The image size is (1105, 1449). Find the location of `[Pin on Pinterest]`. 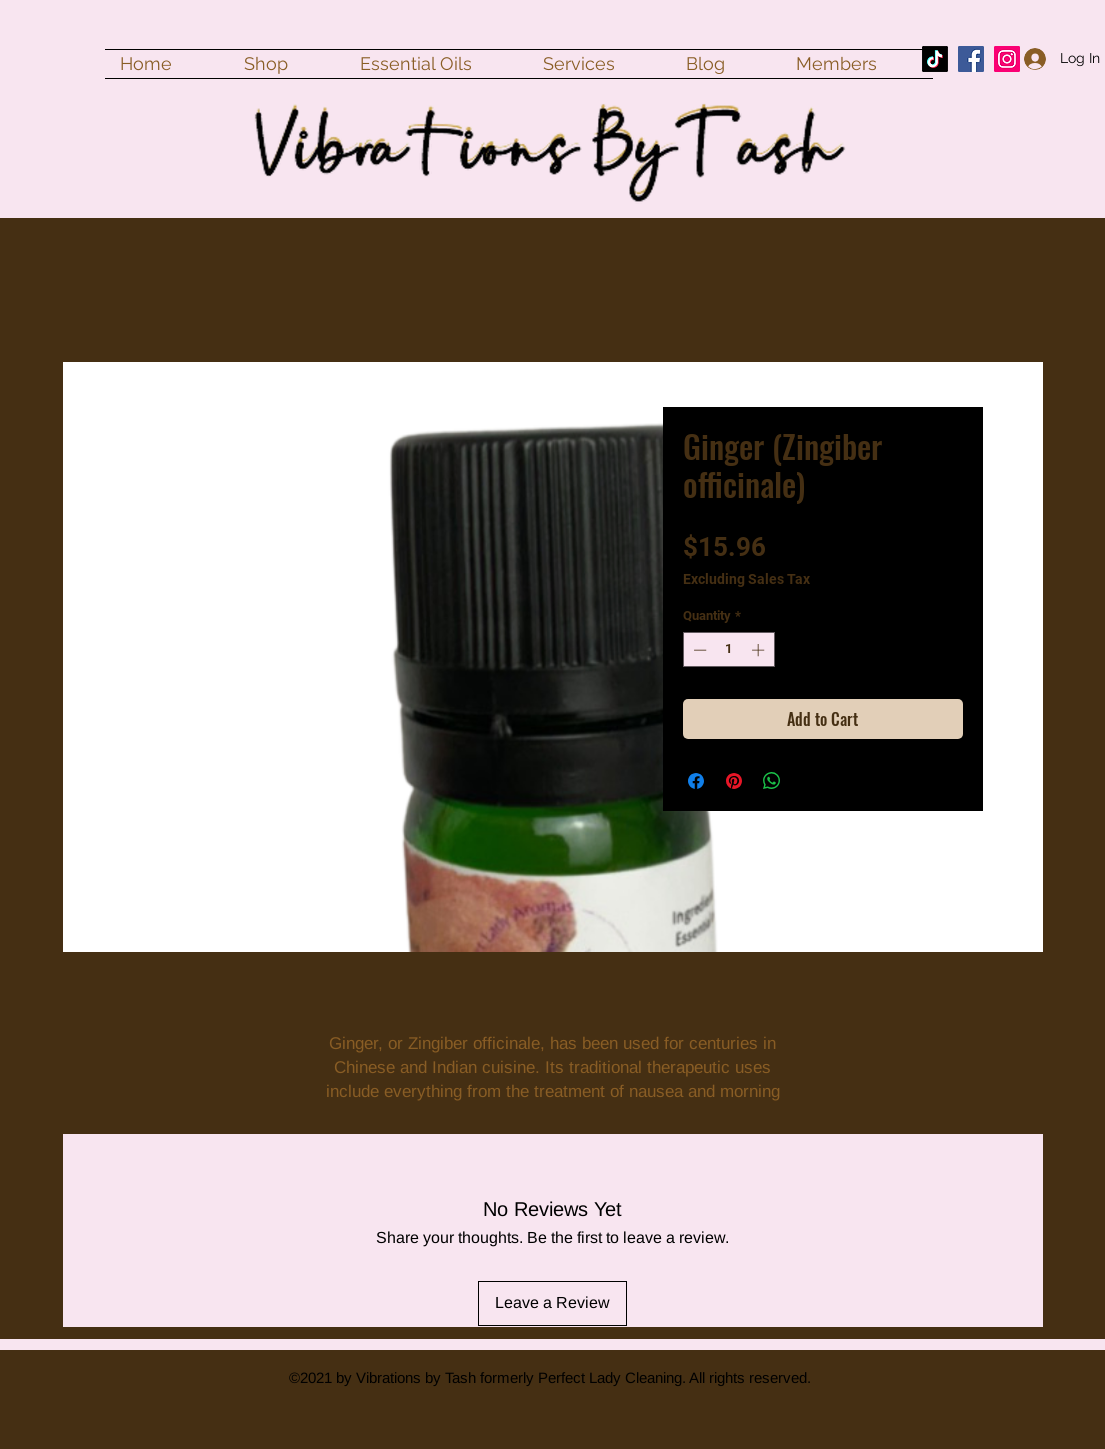

[Pin on Pinterest] is located at coordinates (734, 781).